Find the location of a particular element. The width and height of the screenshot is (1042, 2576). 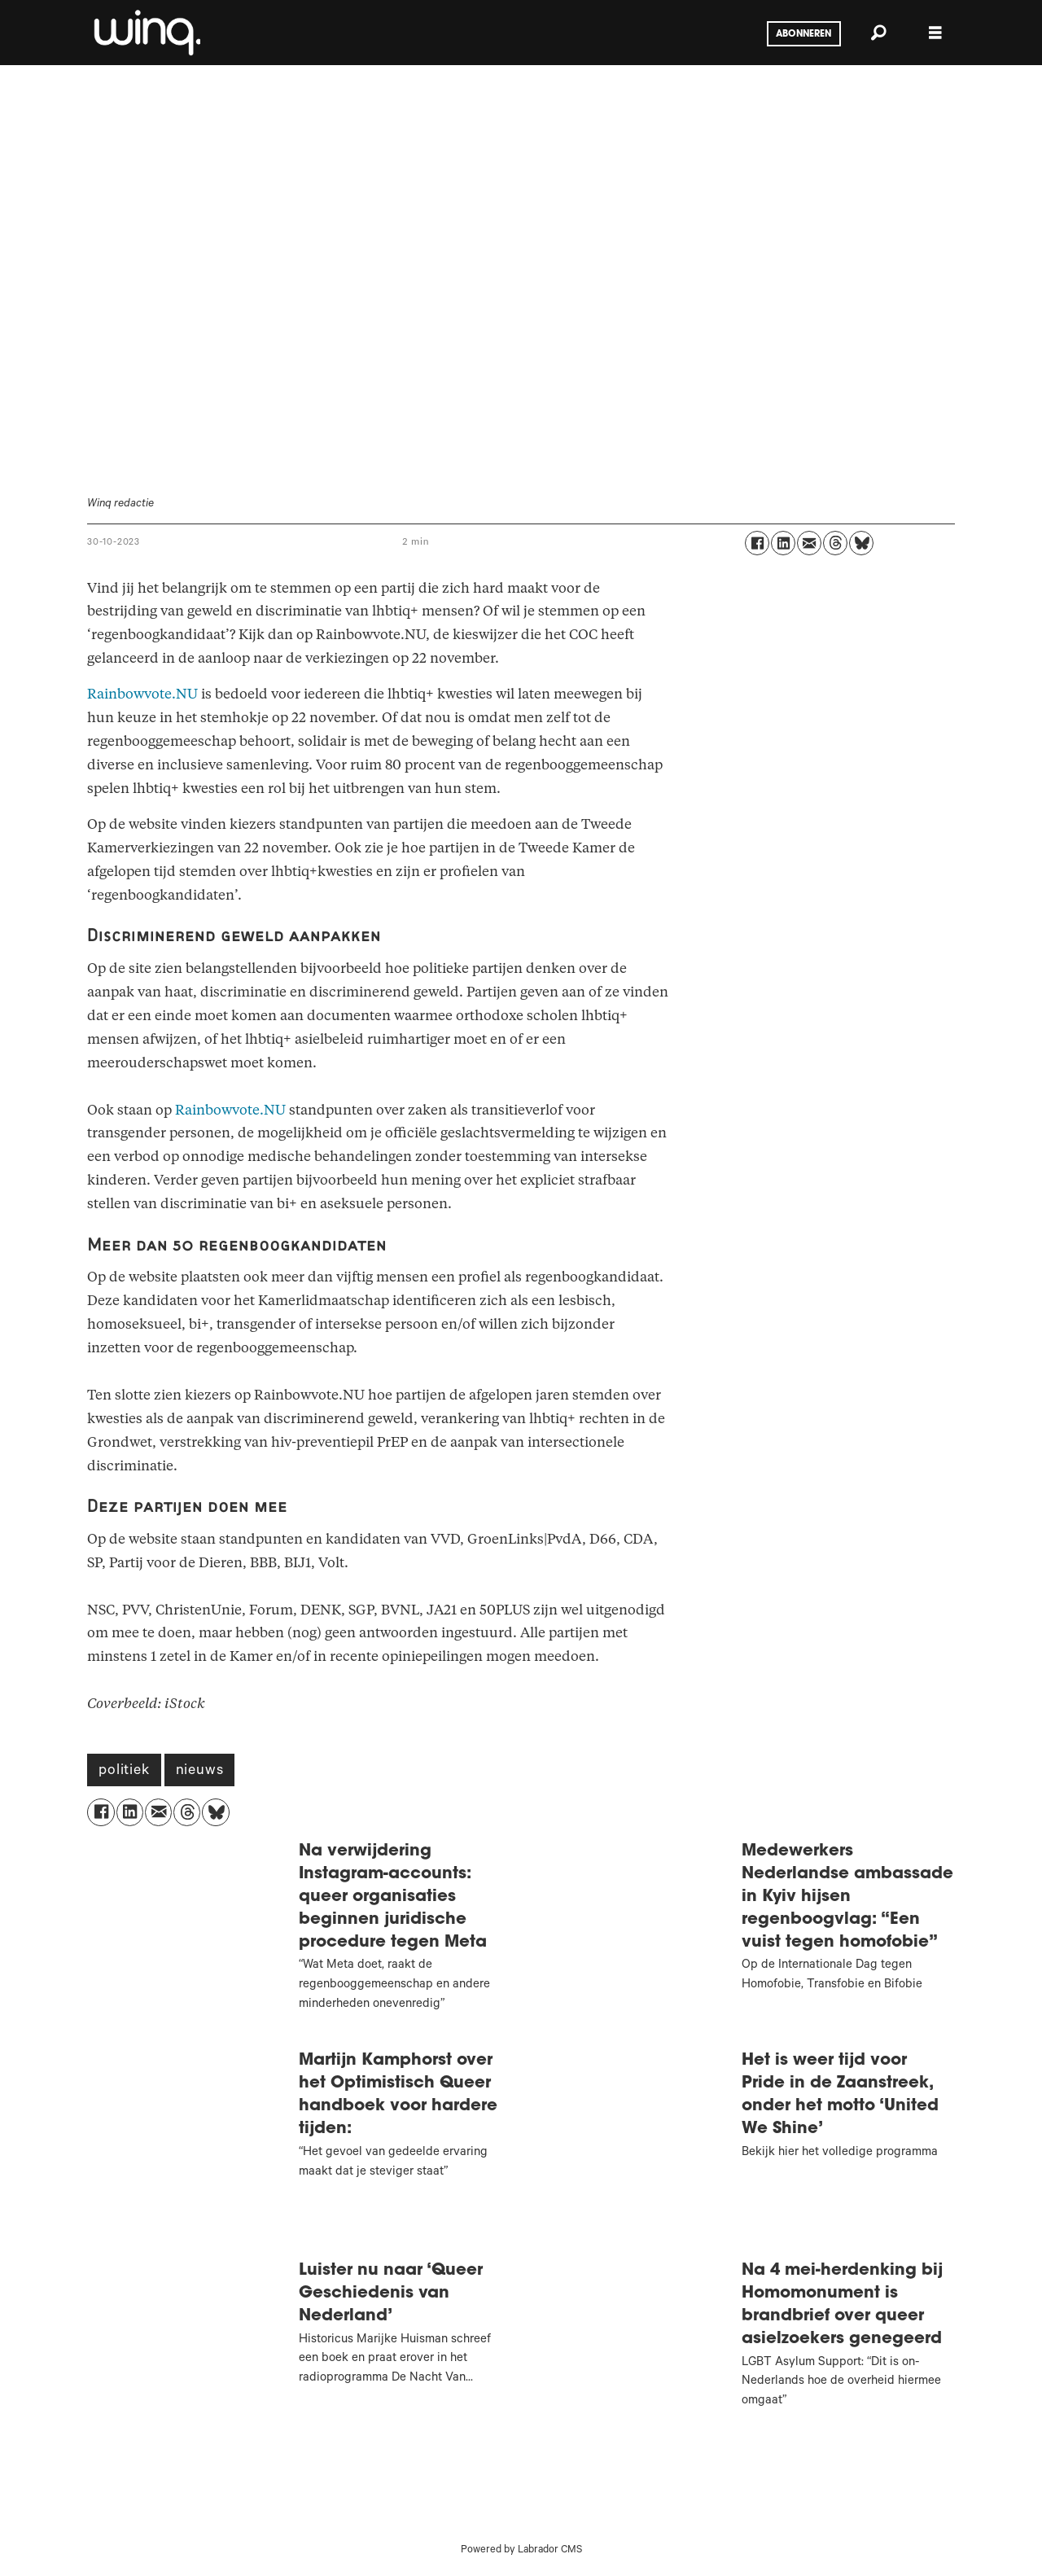

[Delen op Threads] is located at coordinates (835, 543).